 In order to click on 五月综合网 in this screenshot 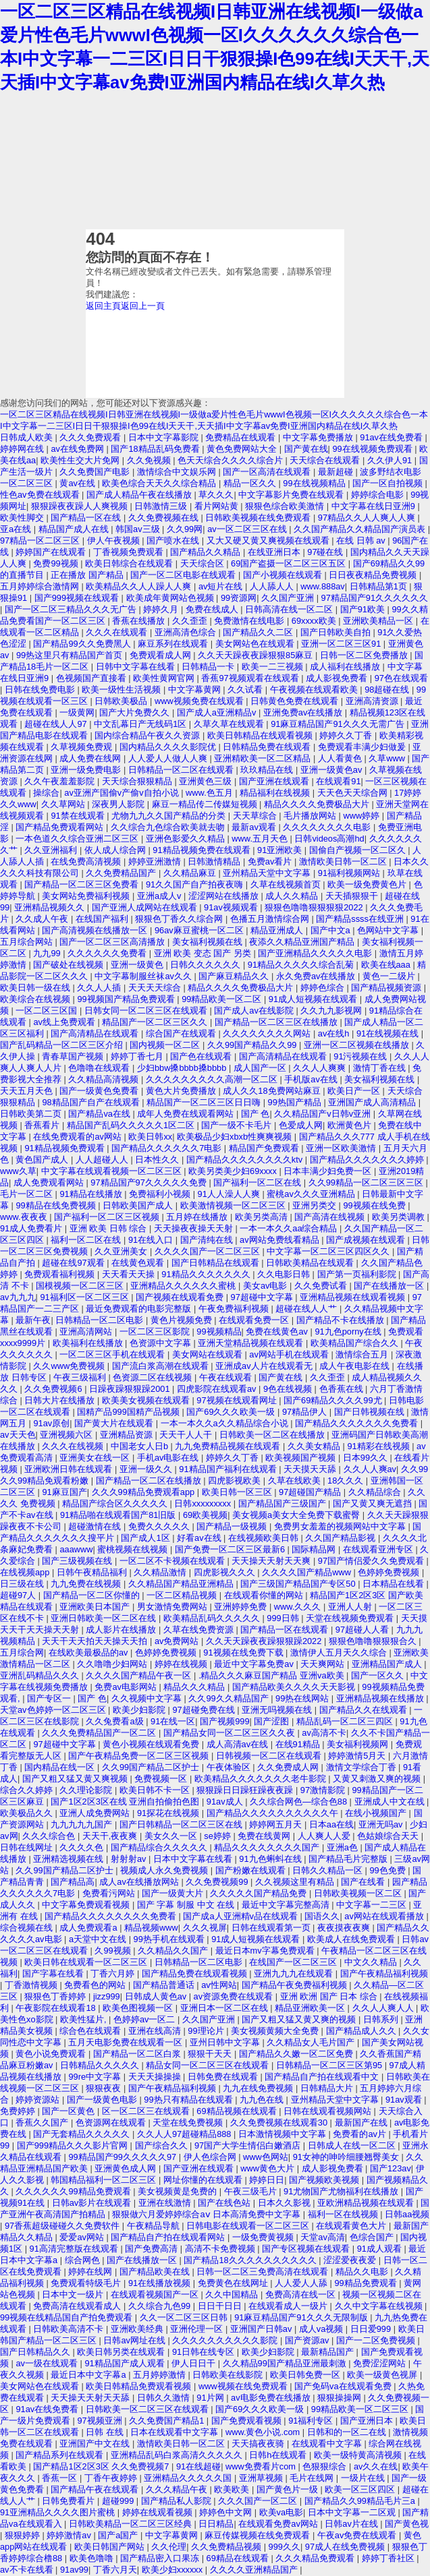, I will do `click(22, 1652)`.